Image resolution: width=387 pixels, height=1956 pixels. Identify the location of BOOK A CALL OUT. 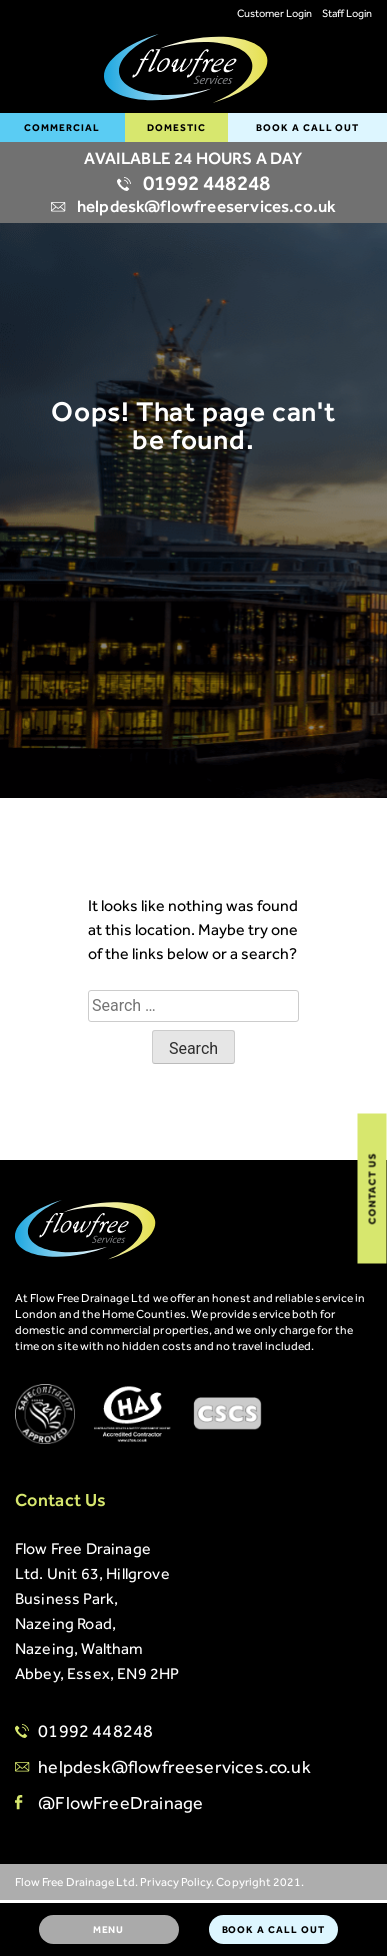
(307, 127).